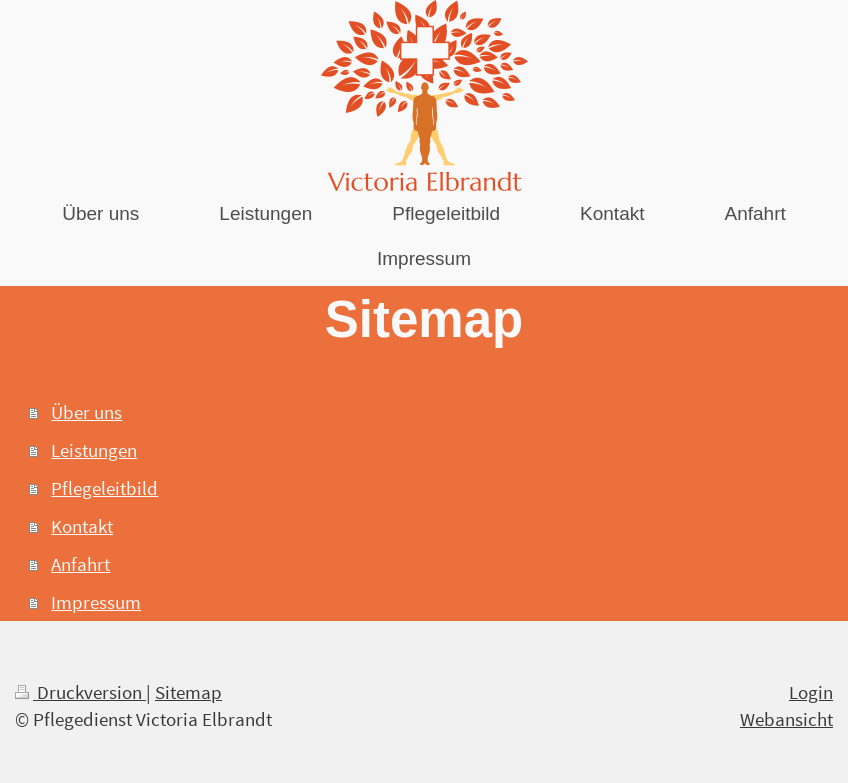  What do you see at coordinates (811, 692) in the screenshot?
I see `Login` at bounding box center [811, 692].